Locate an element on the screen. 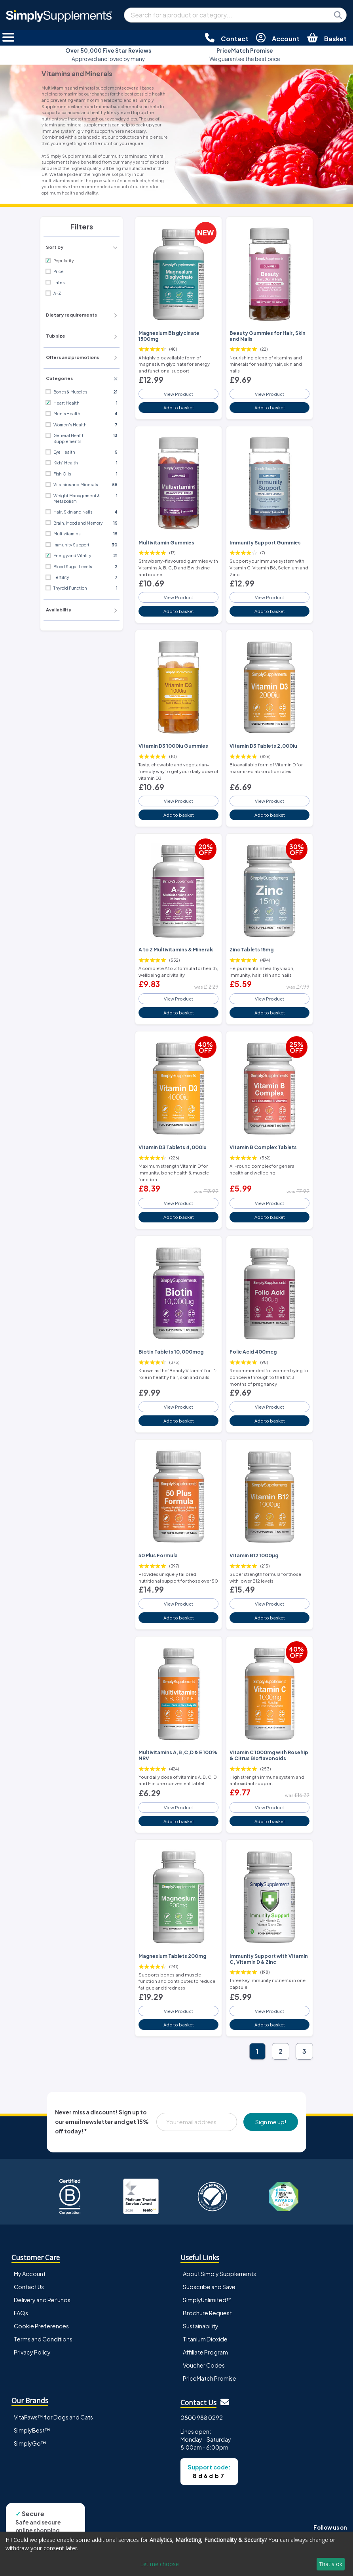 The image size is (353, 2576). PriceMatch Promise is located at coordinates (209, 2378).